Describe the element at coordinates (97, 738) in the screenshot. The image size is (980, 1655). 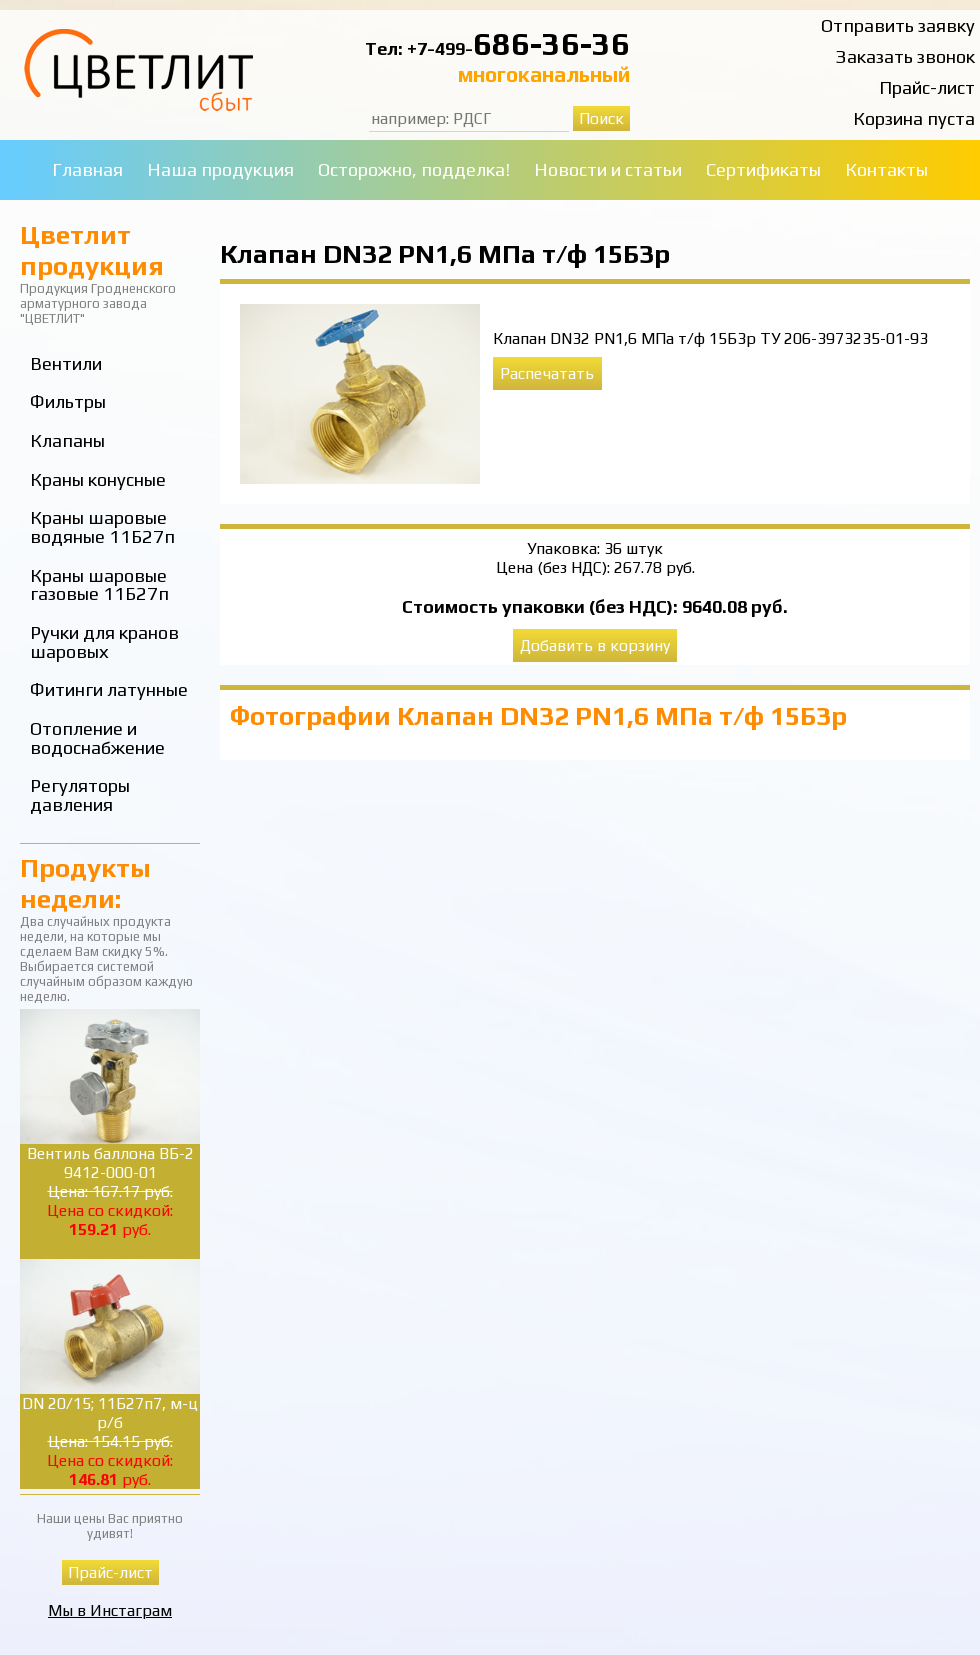
I see `Отопление и водоснабжение` at that location.